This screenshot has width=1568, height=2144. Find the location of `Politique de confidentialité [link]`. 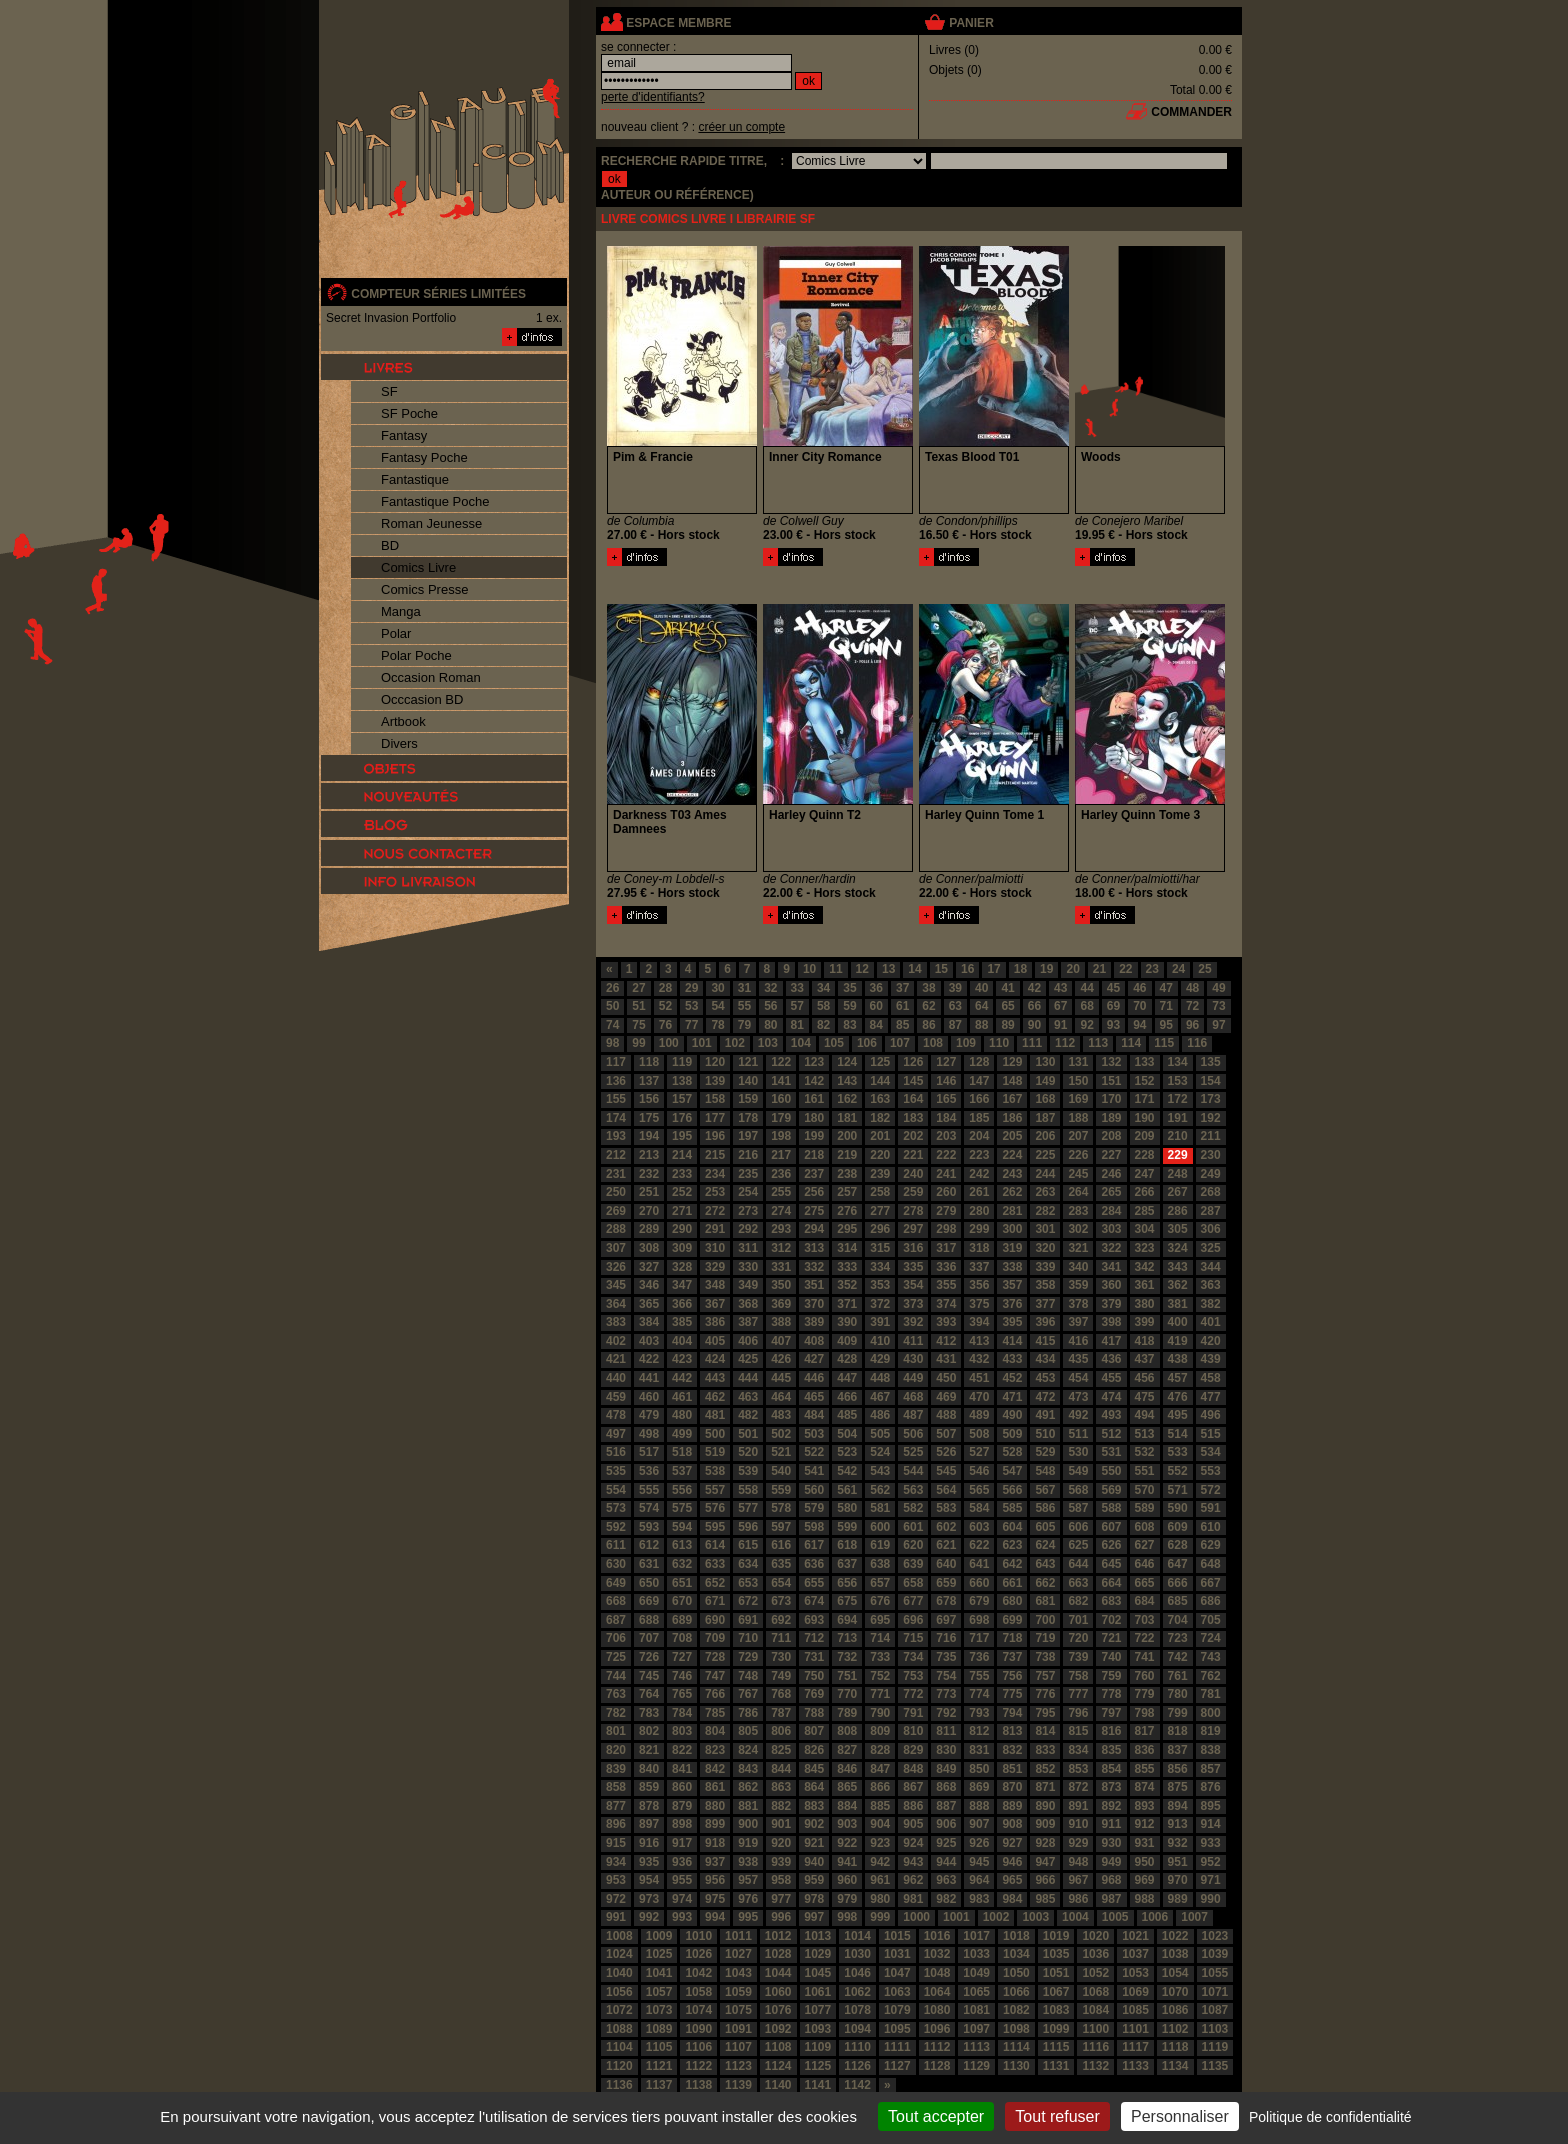

Politique de confidentialité [link] is located at coordinates (1330, 2117).